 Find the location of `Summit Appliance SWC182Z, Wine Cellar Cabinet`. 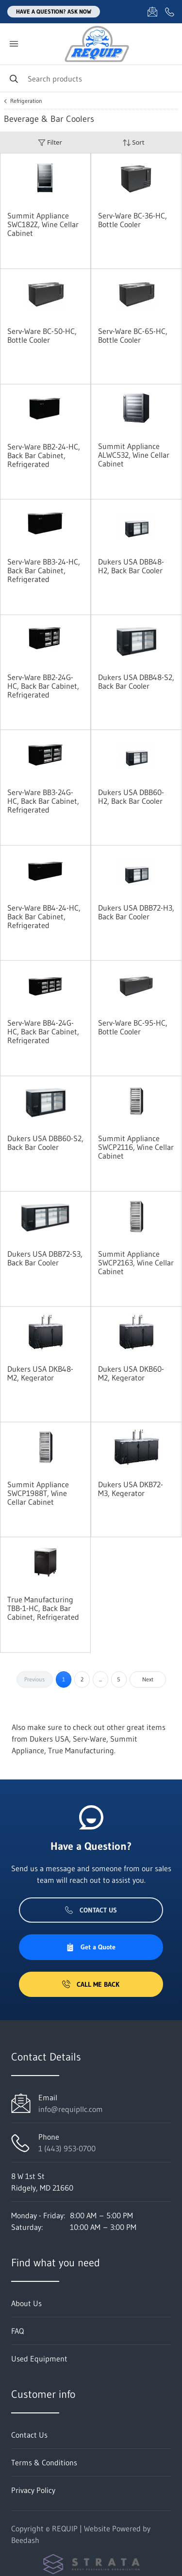

Summit Appliance SWC182Z, Wine Cellar Cabinet is located at coordinates (43, 224).